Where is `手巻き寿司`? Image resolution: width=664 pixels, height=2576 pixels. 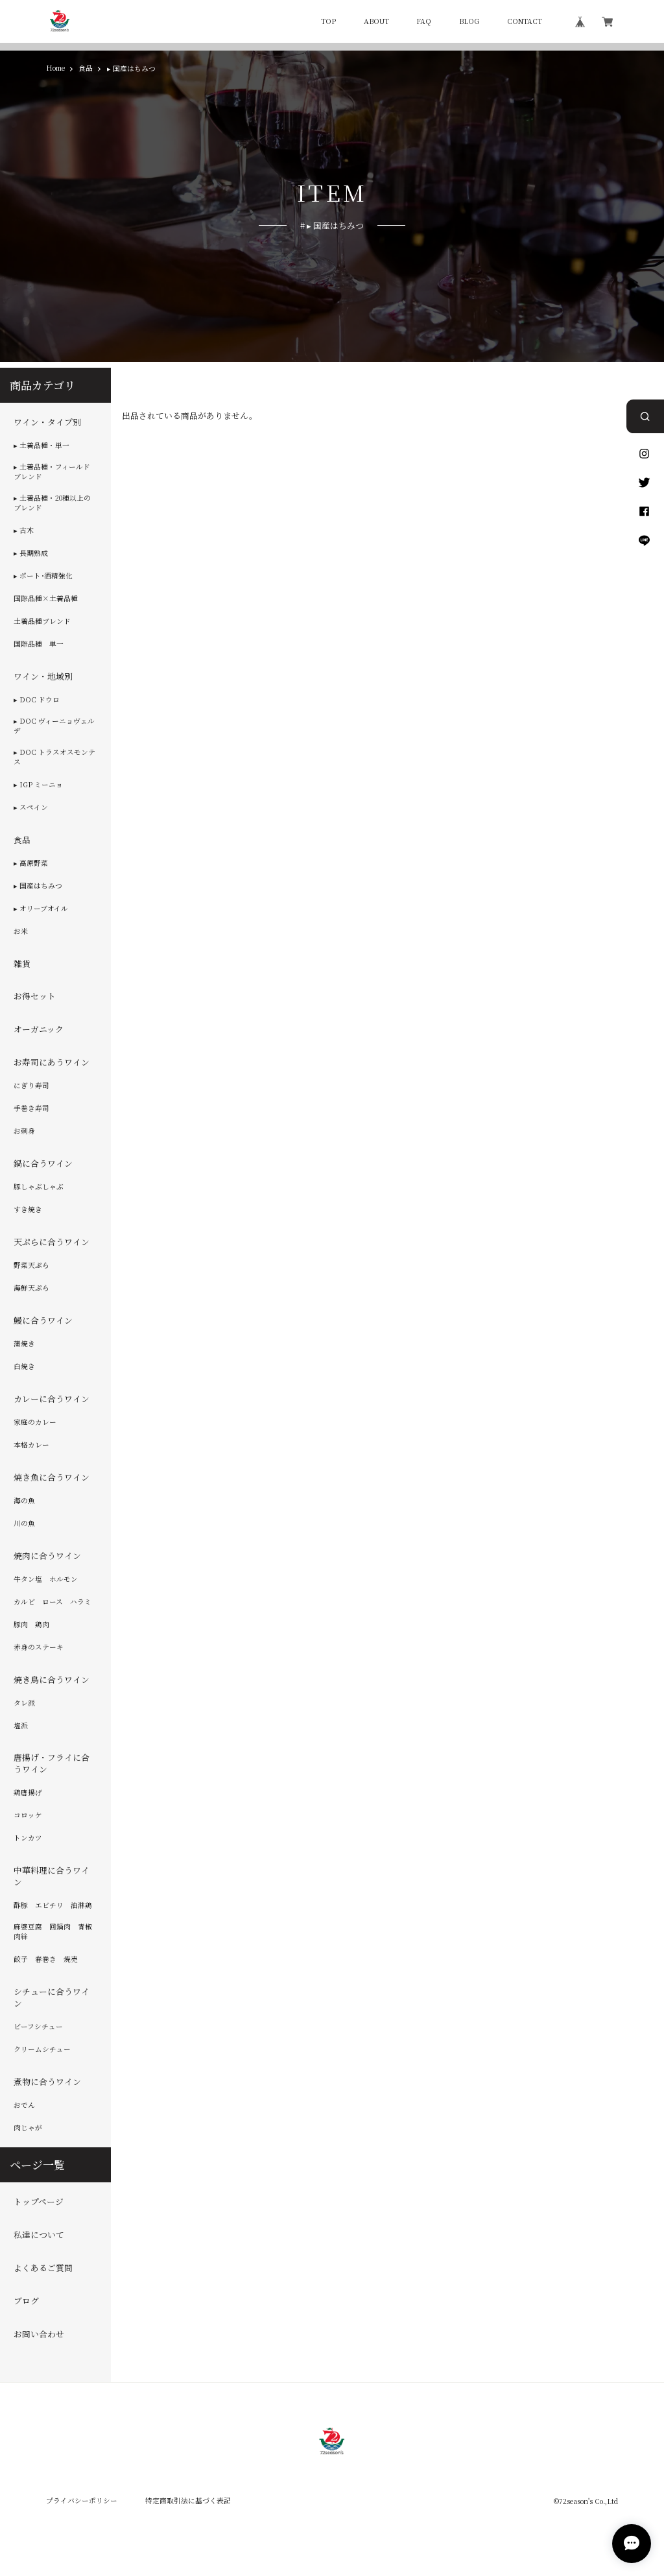
手巻き寿司 is located at coordinates (31, 1108).